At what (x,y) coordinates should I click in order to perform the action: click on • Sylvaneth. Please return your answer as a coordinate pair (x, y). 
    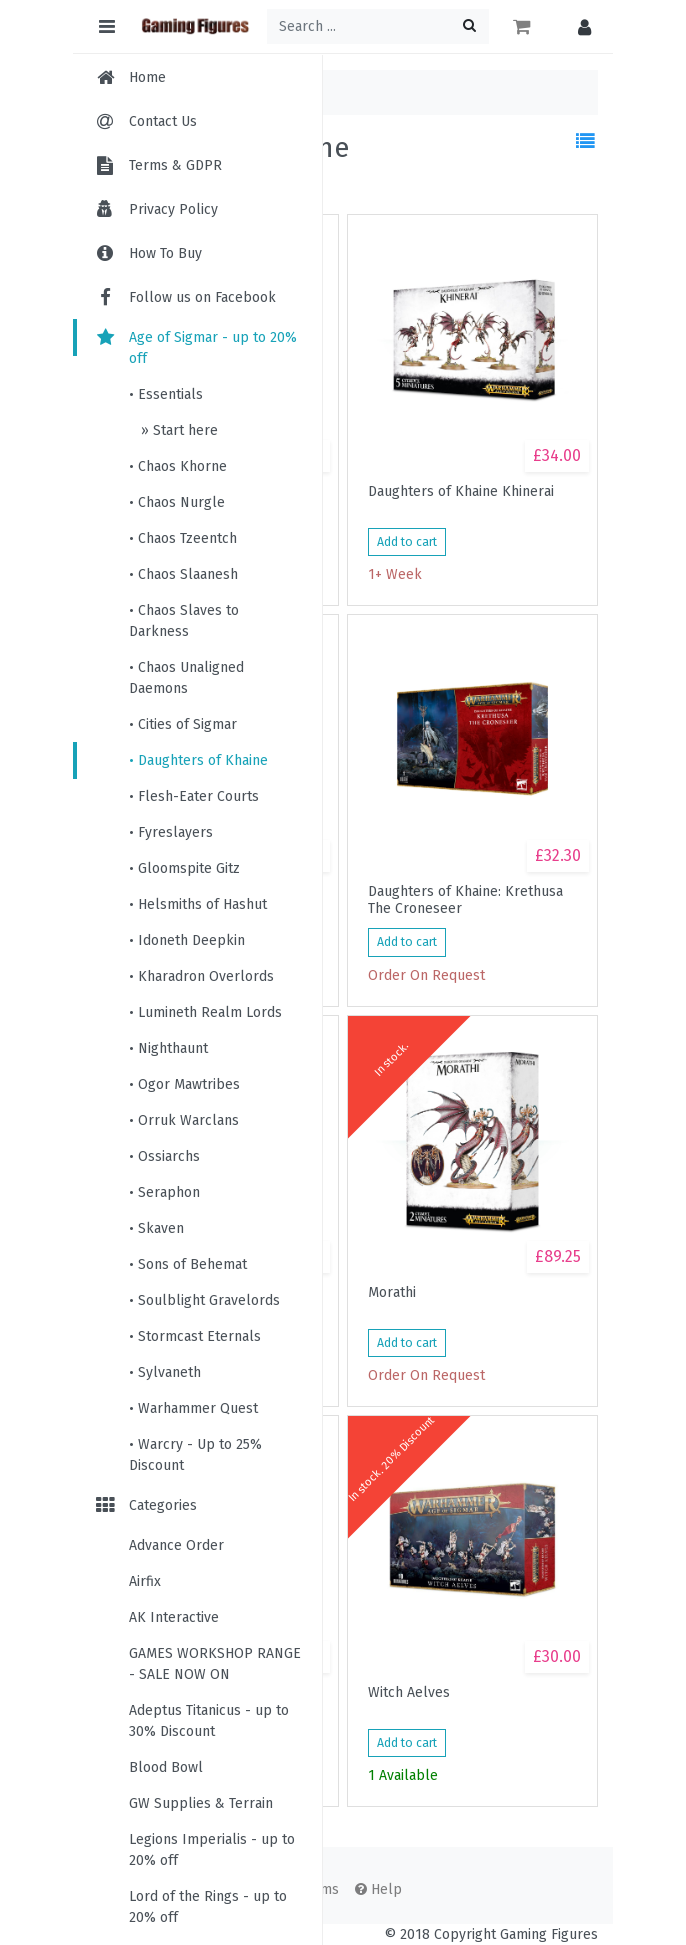
    Looking at the image, I should click on (165, 1372).